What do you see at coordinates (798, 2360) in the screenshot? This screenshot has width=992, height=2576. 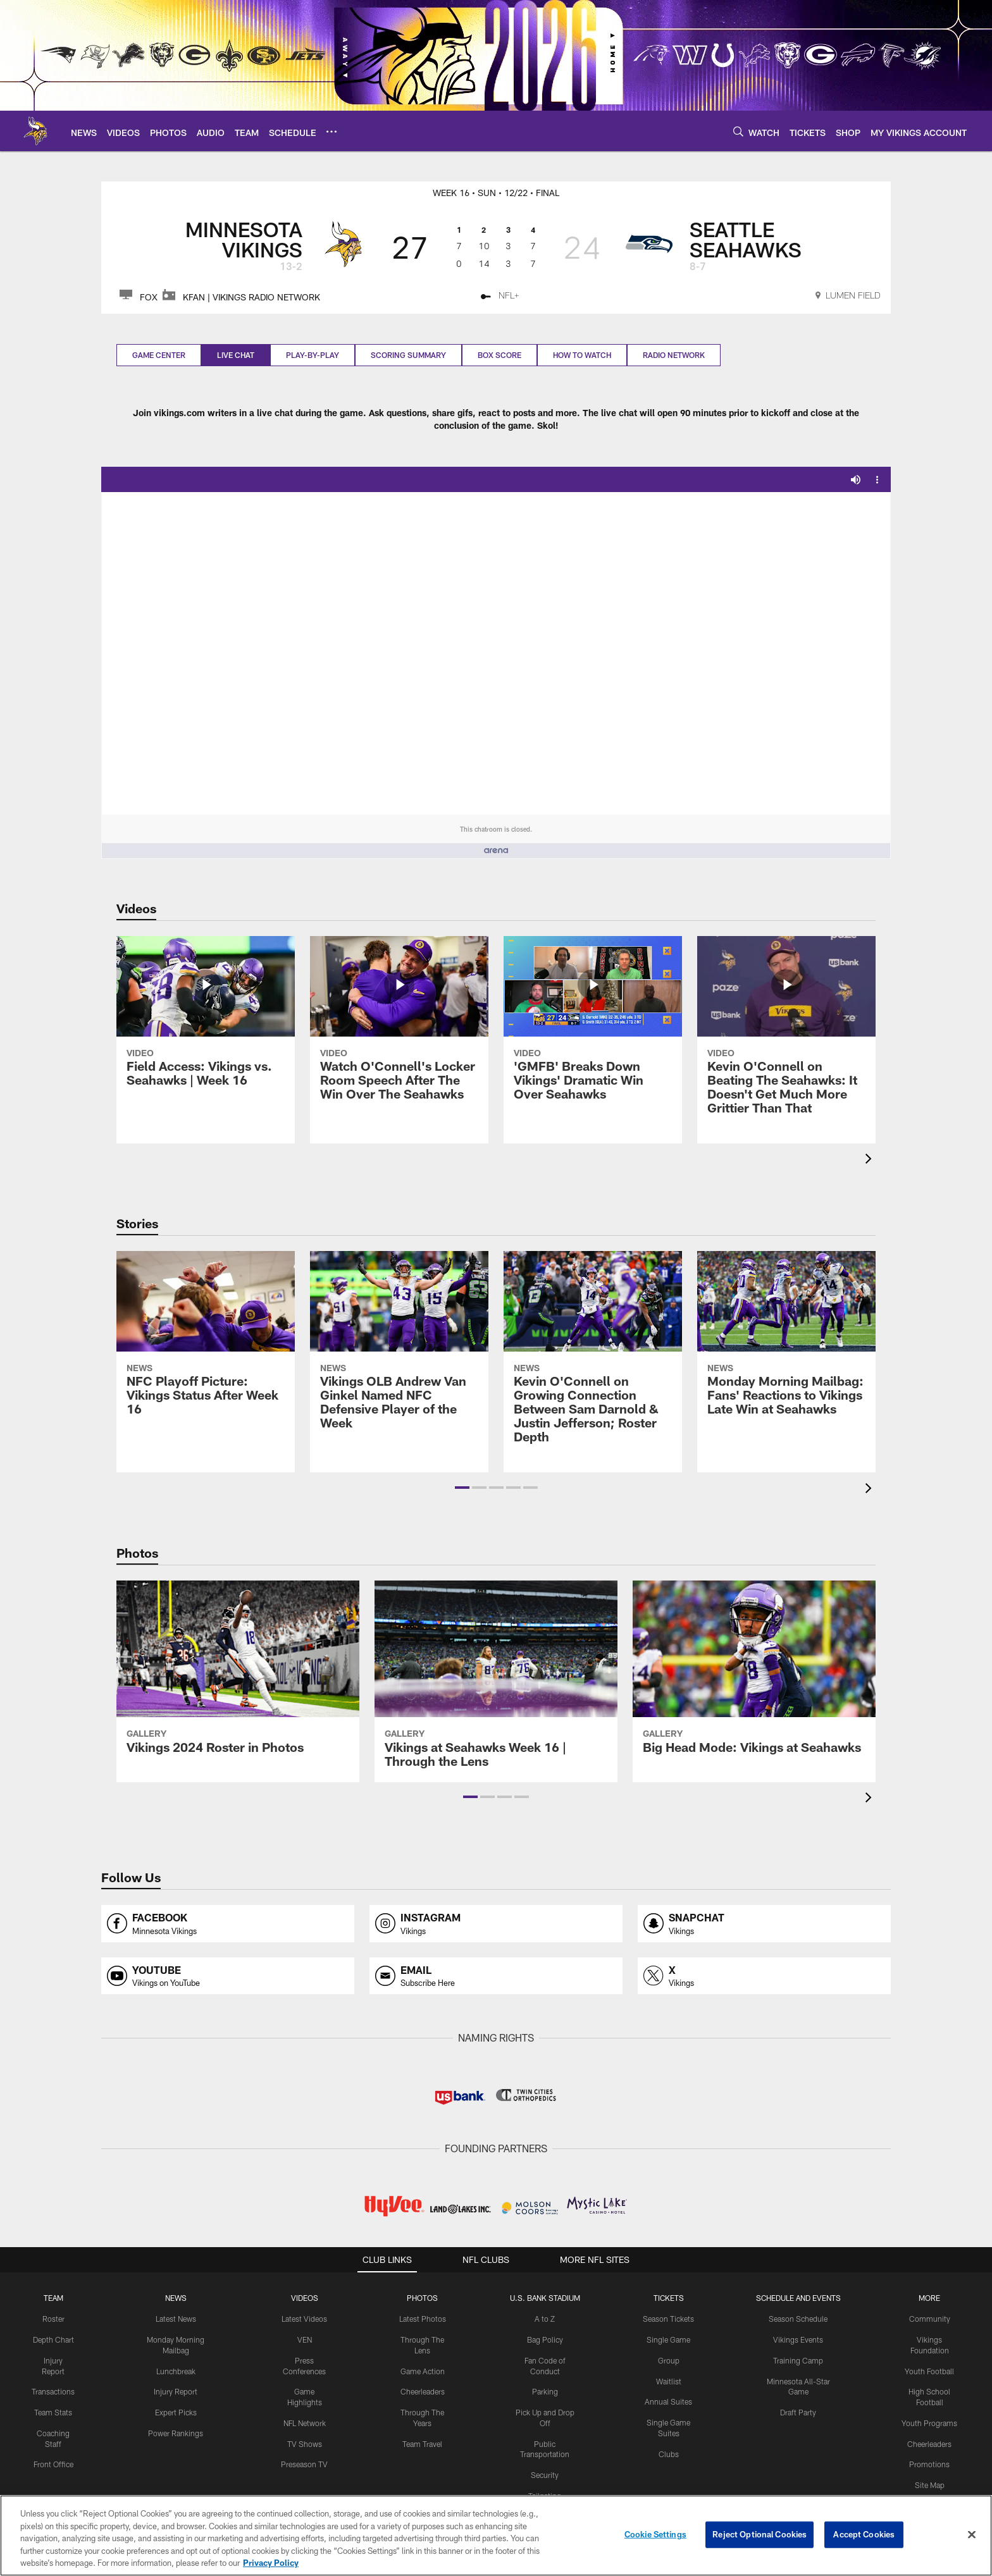 I see `Training Camp` at bounding box center [798, 2360].